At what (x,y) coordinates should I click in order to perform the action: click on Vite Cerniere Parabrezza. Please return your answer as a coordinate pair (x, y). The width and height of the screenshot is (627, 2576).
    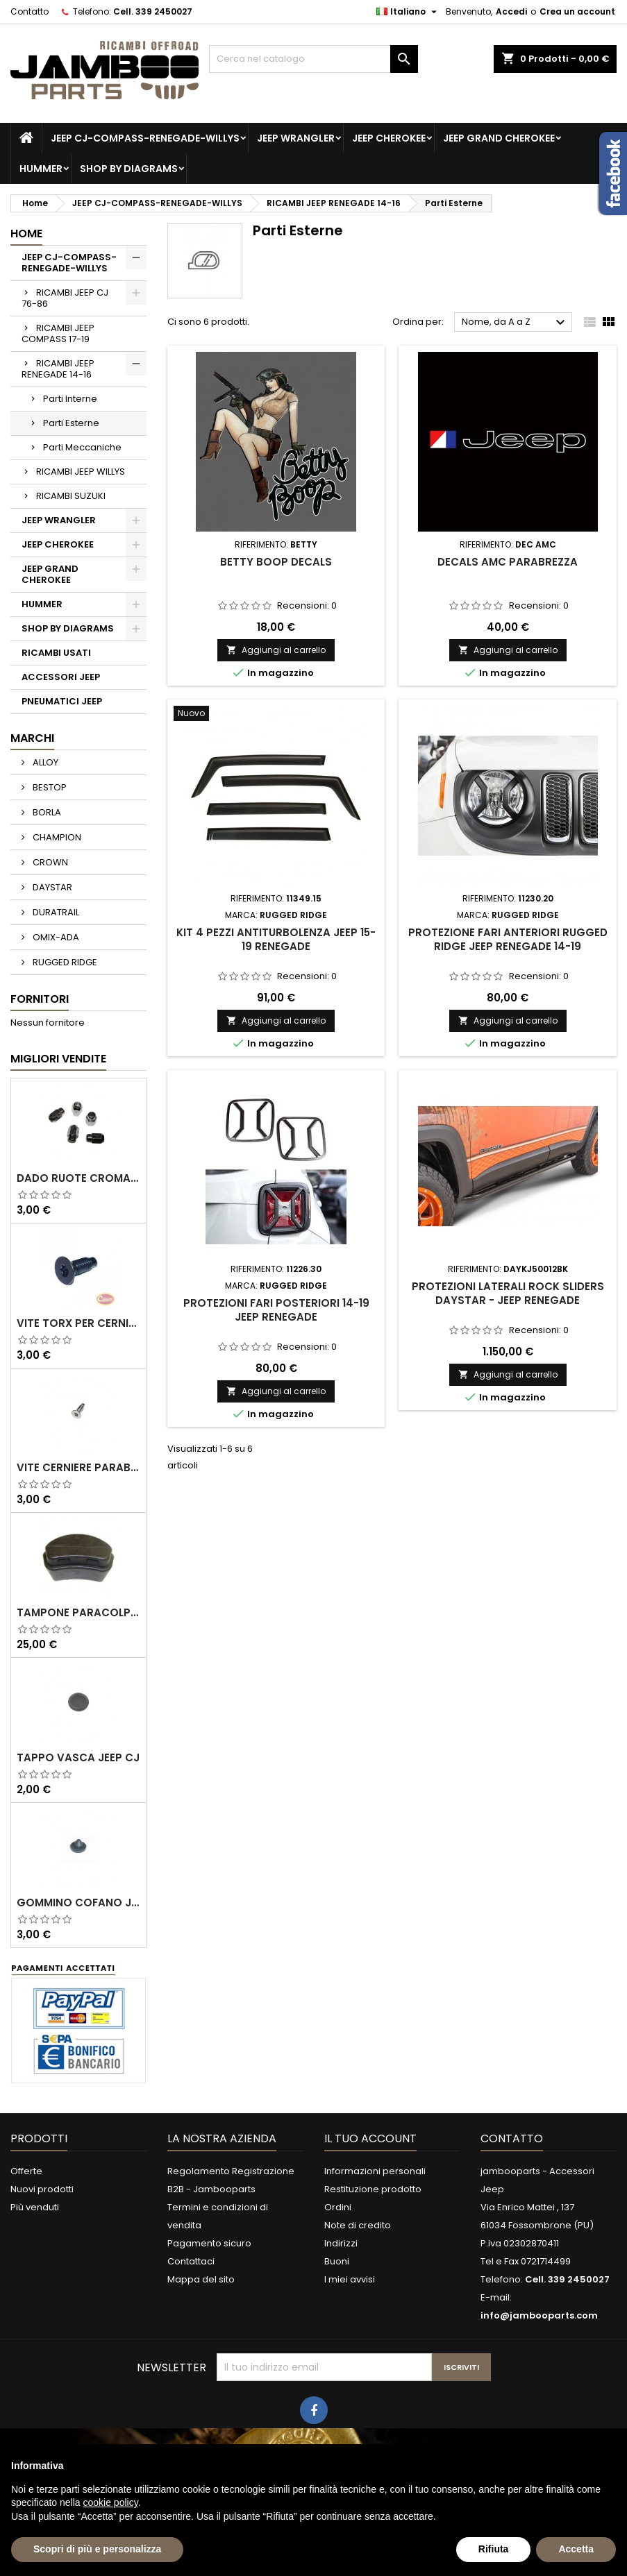
    Looking at the image, I should click on (78, 1468).